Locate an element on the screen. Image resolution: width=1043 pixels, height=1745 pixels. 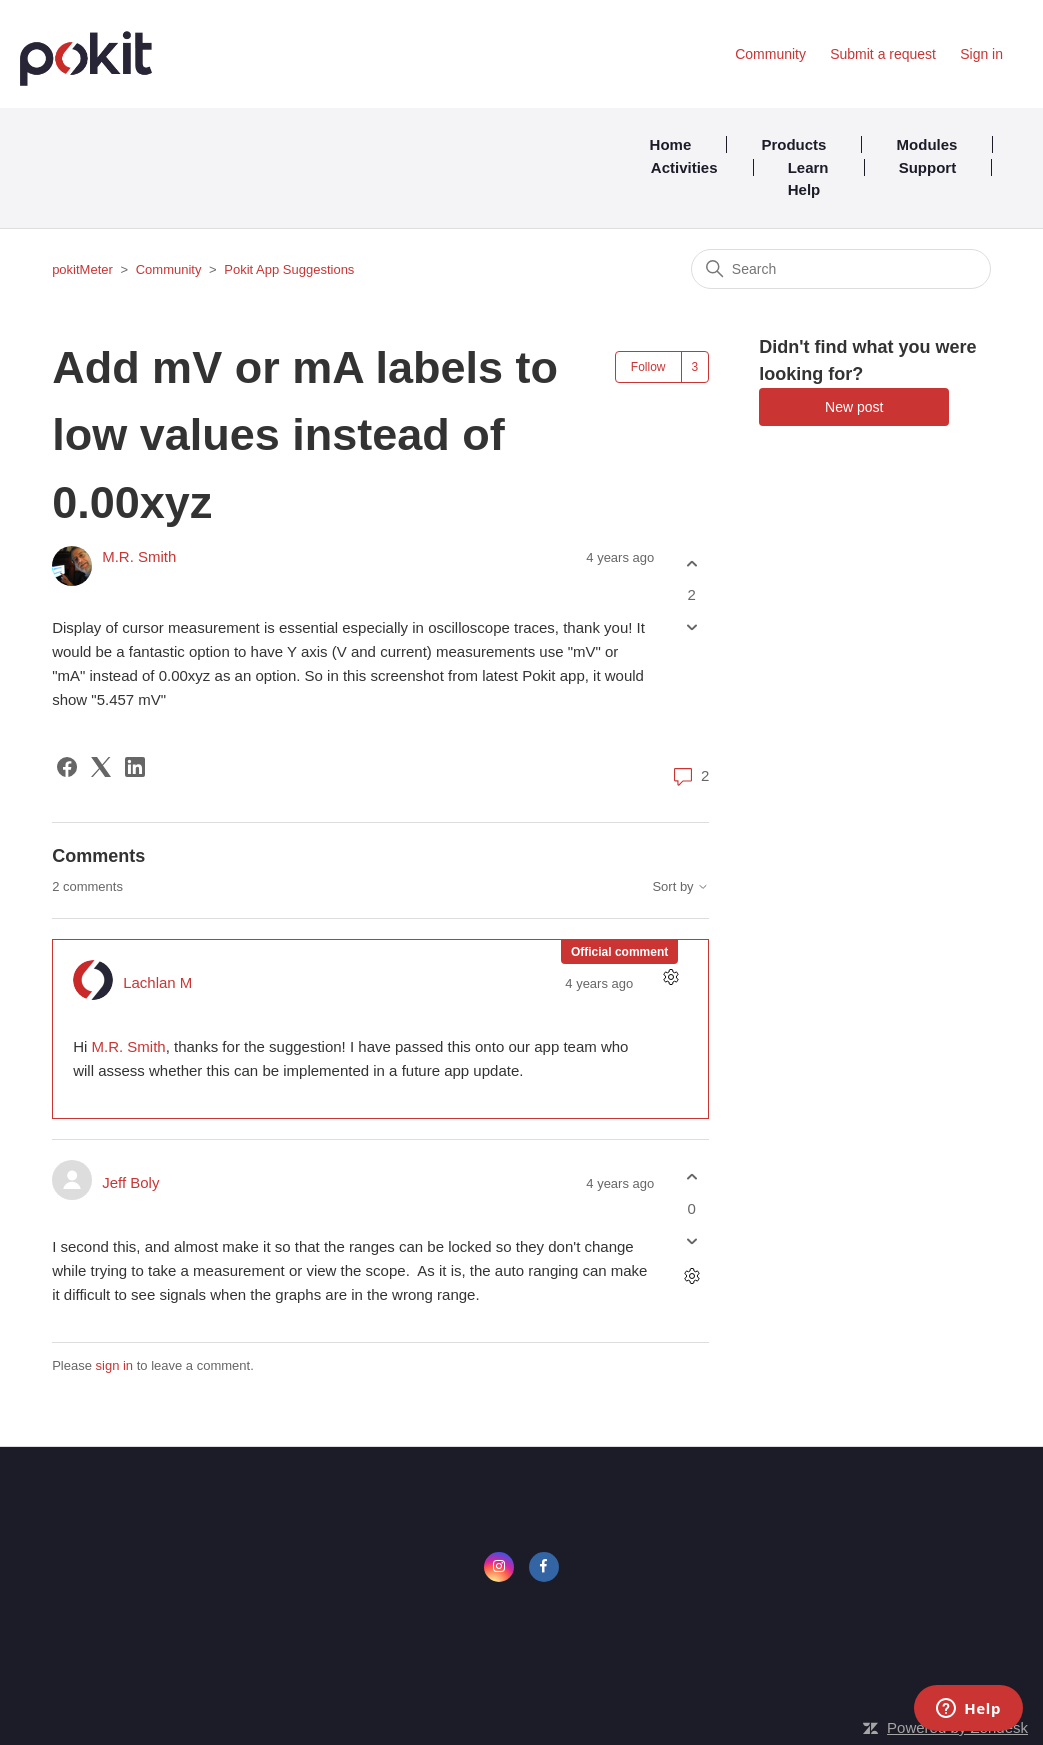
Pokit App Suggestions is located at coordinates (289, 269).